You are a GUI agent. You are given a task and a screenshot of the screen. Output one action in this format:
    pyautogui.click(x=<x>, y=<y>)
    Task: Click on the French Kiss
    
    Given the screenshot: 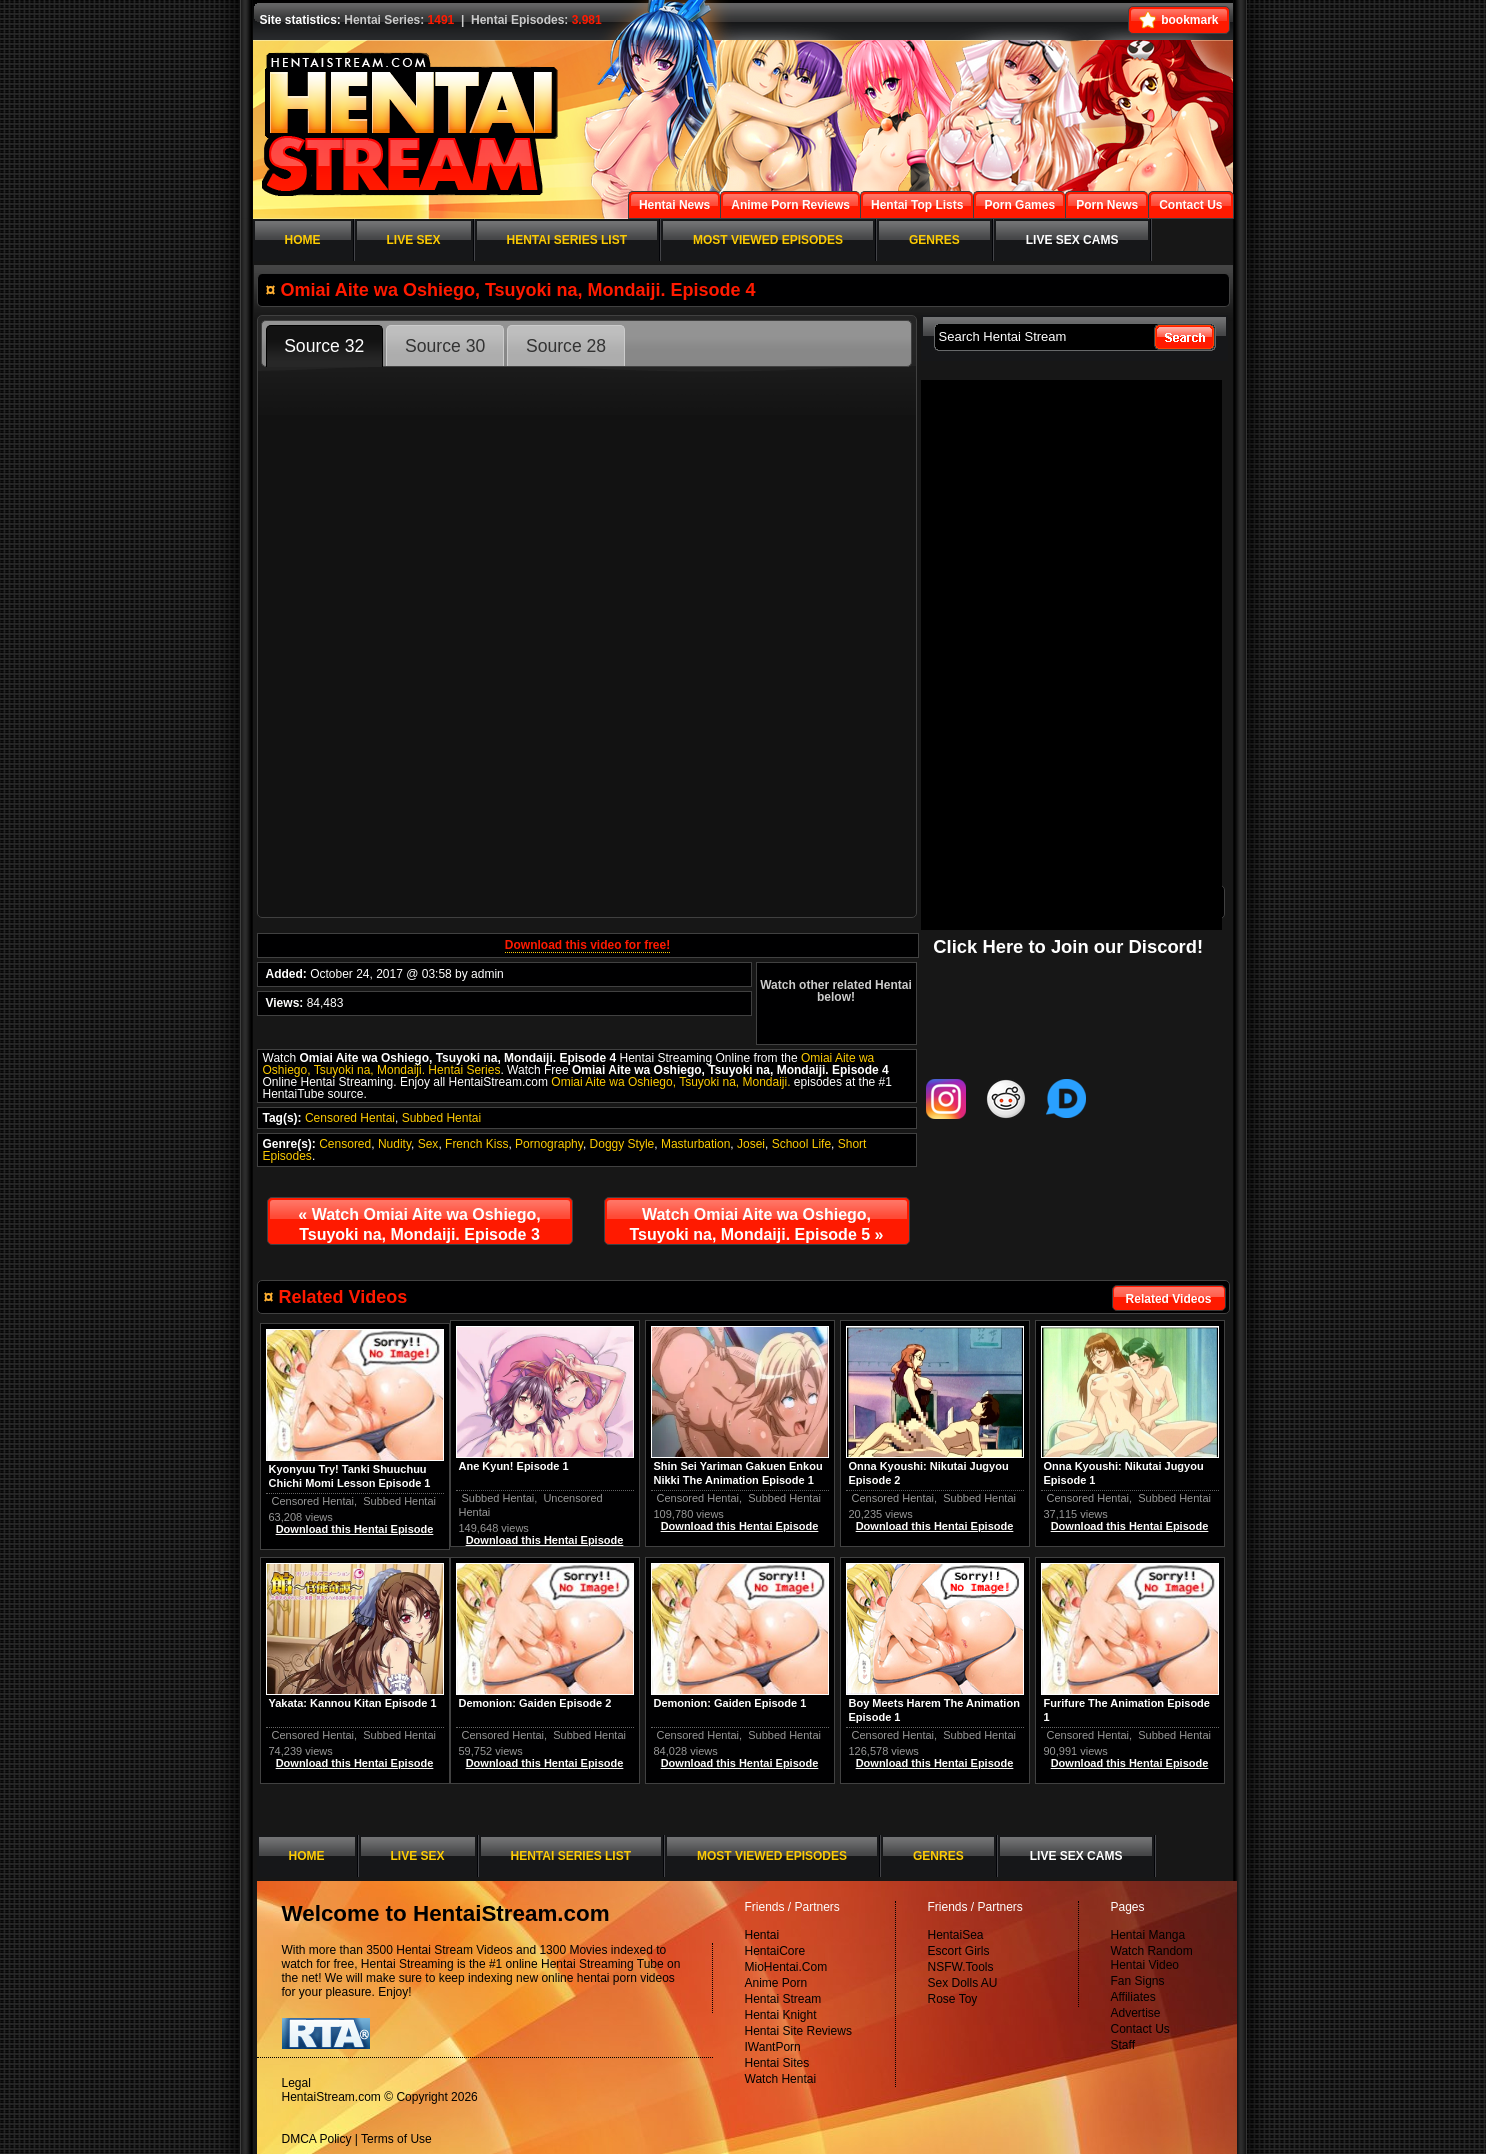 What is the action you would take?
    pyautogui.click(x=476, y=1144)
    